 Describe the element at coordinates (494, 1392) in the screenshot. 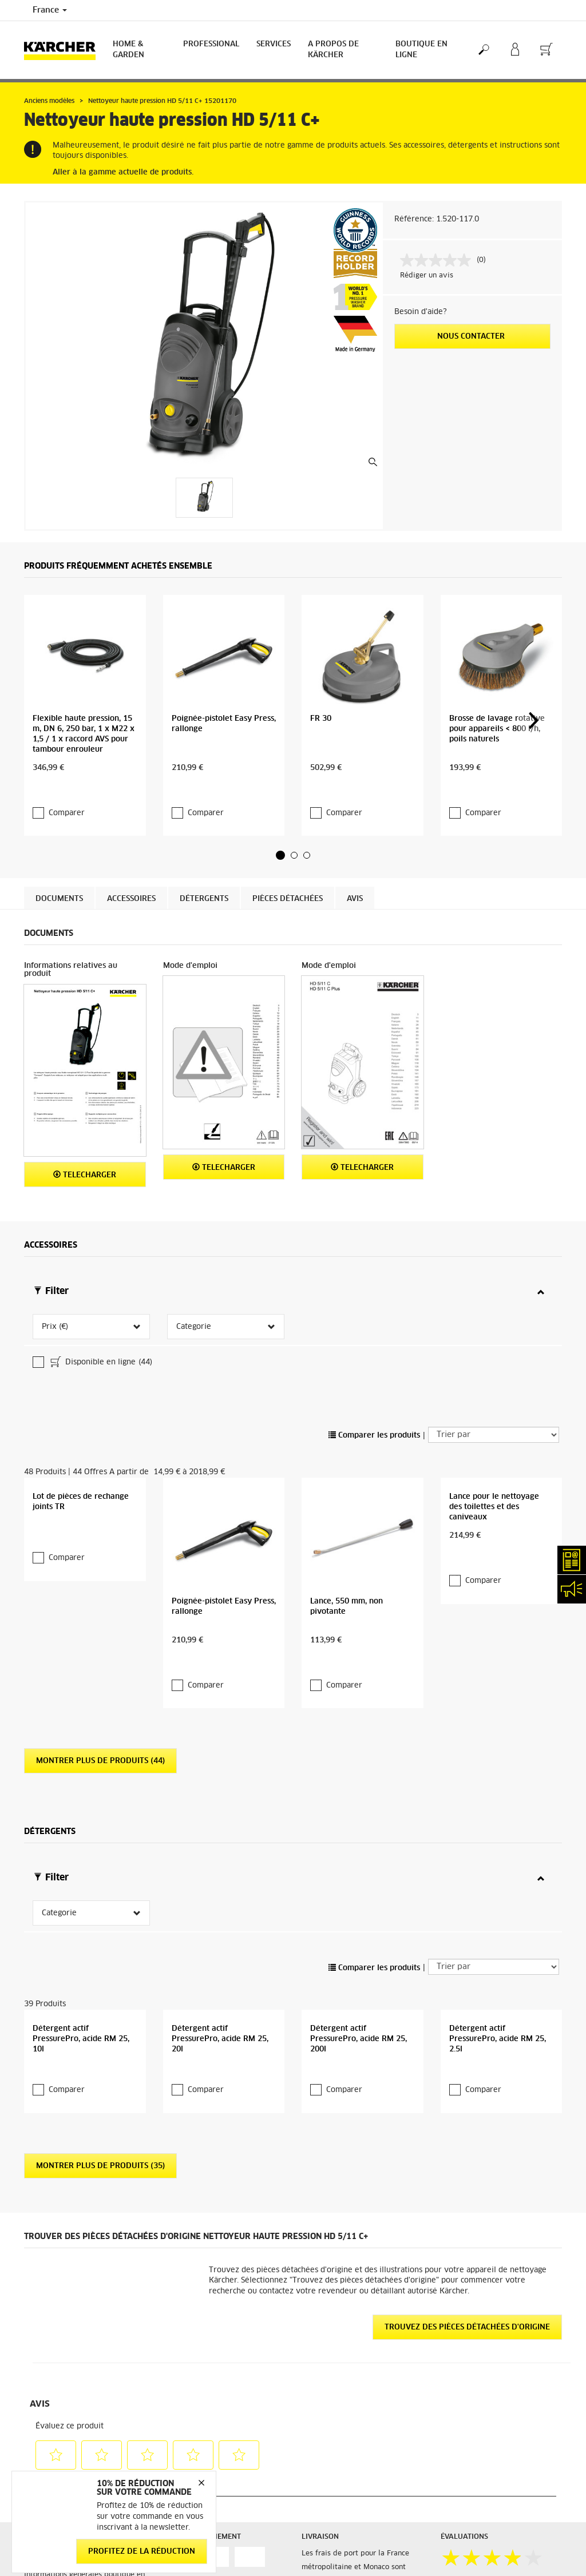

I see `Lance pour le nettoyage des toilettes et des caniveaux` at that location.